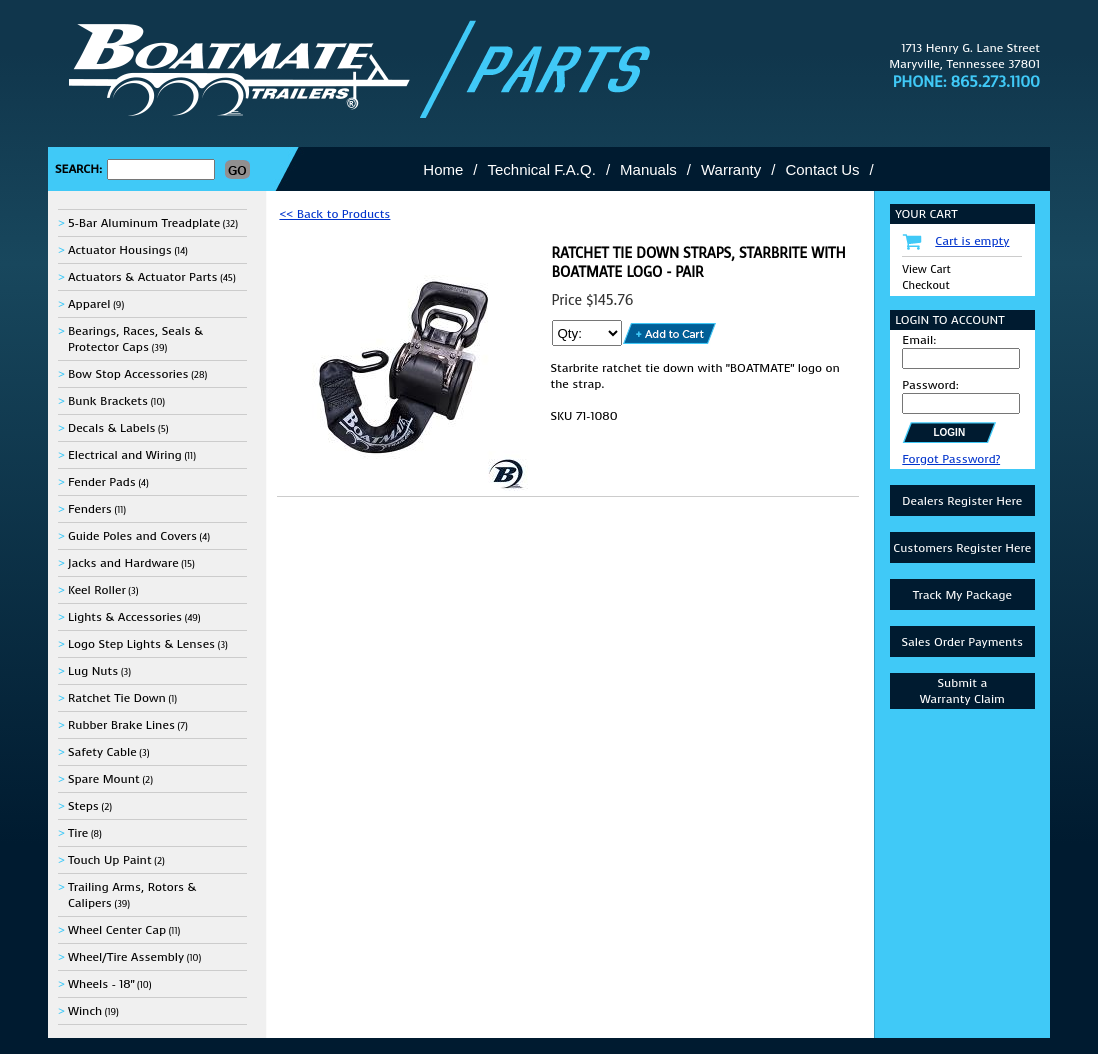 This screenshot has width=1098, height=1054. Describe the element at coordinates (143, 277) in the screenshot. I see `Actuators & Actuator Parts` at that location.